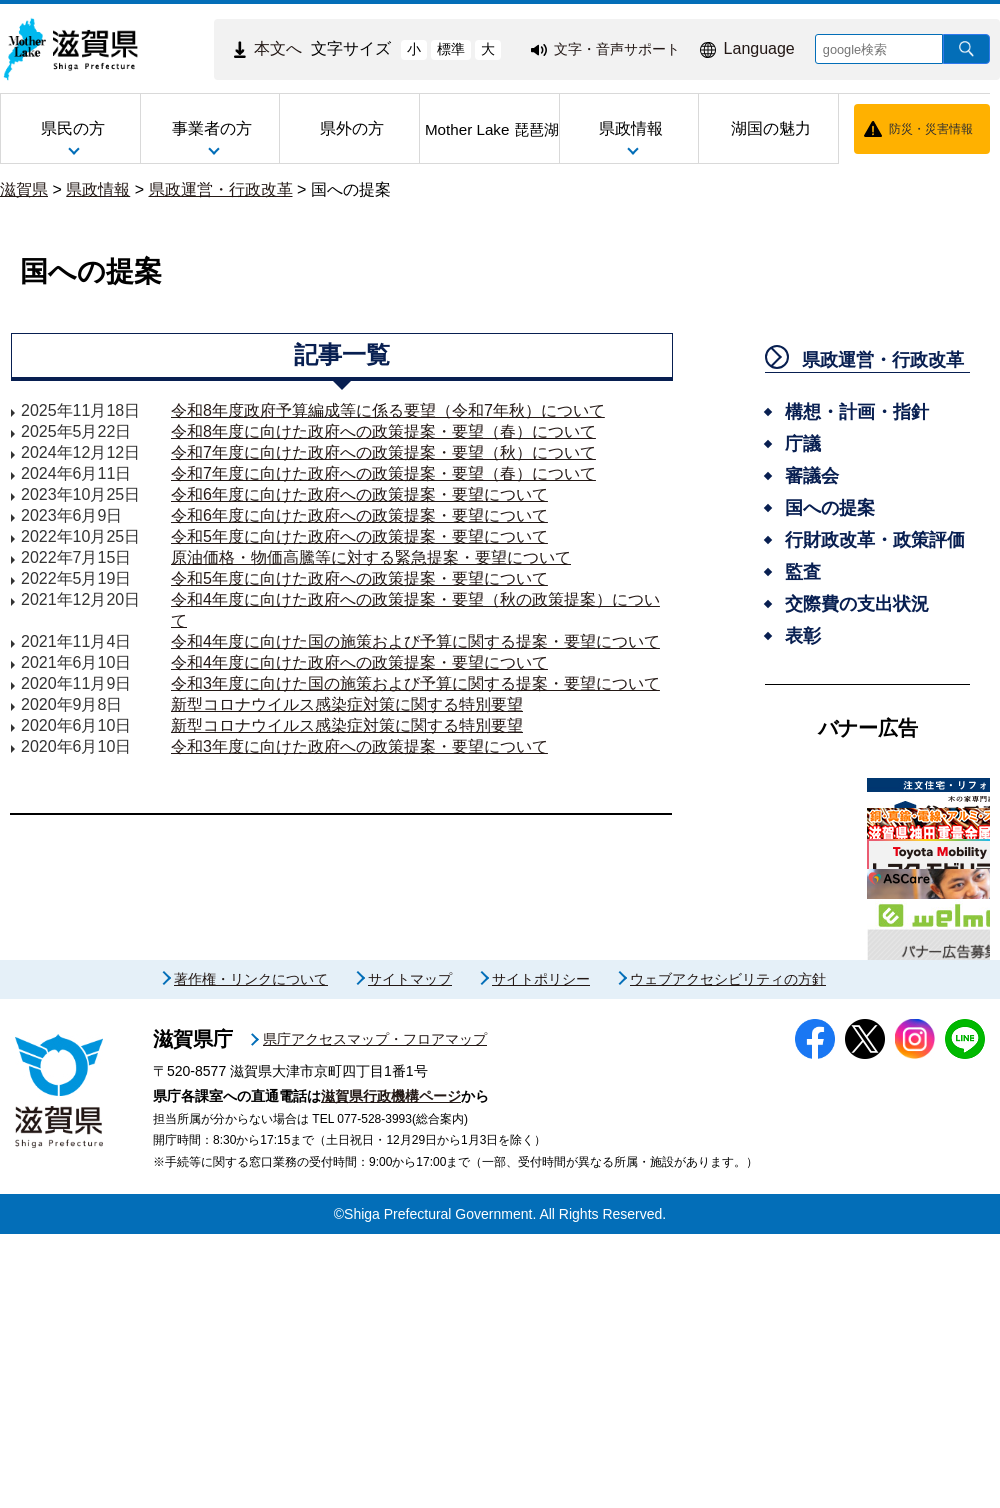  What do you see at coordinates (383, 431) in the screenshot?
I see `令和8年度に向けた政府への政策提案・要望（春）について` at bounding box center [383, 431].